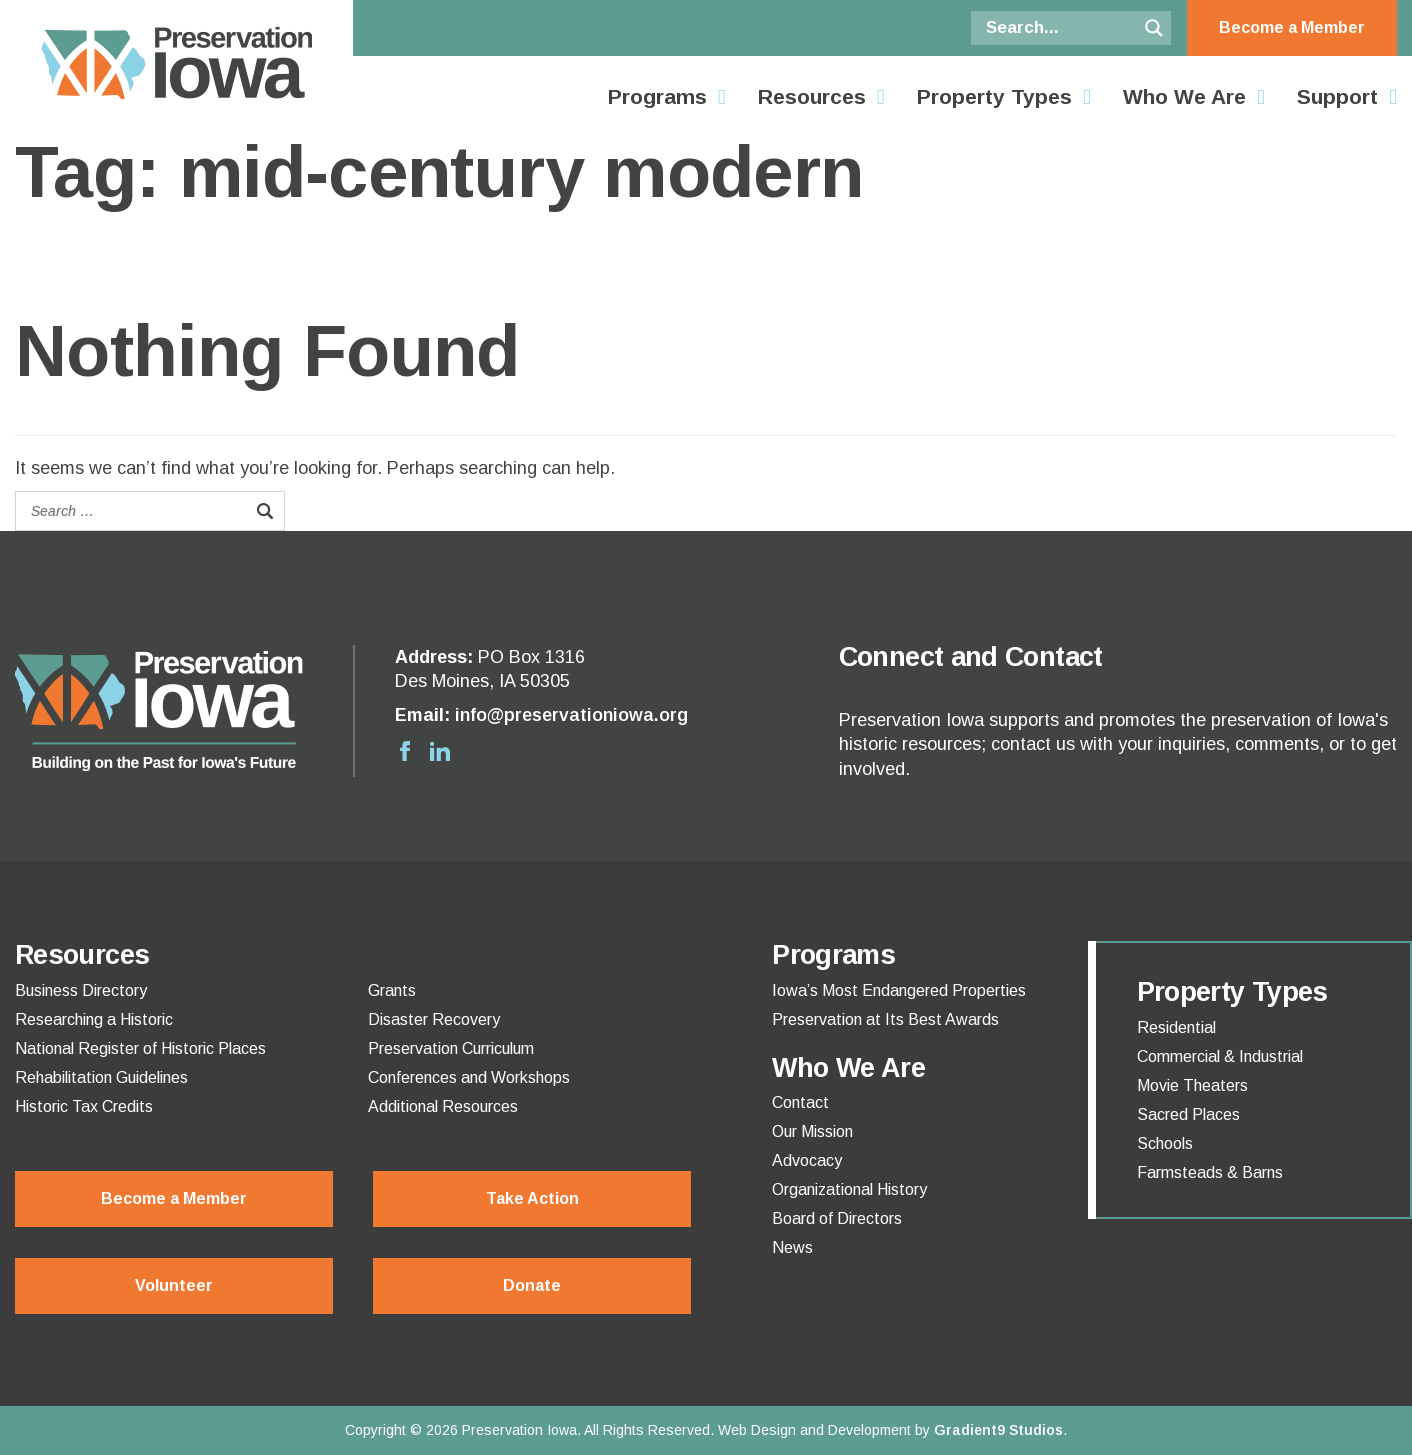 The width and height of the screenshot is (1412, 1455). What do you see at coordinates (1188, 1115) in the screenshot?
I see `Sacred Places` at bounding box center [1188, 1115].